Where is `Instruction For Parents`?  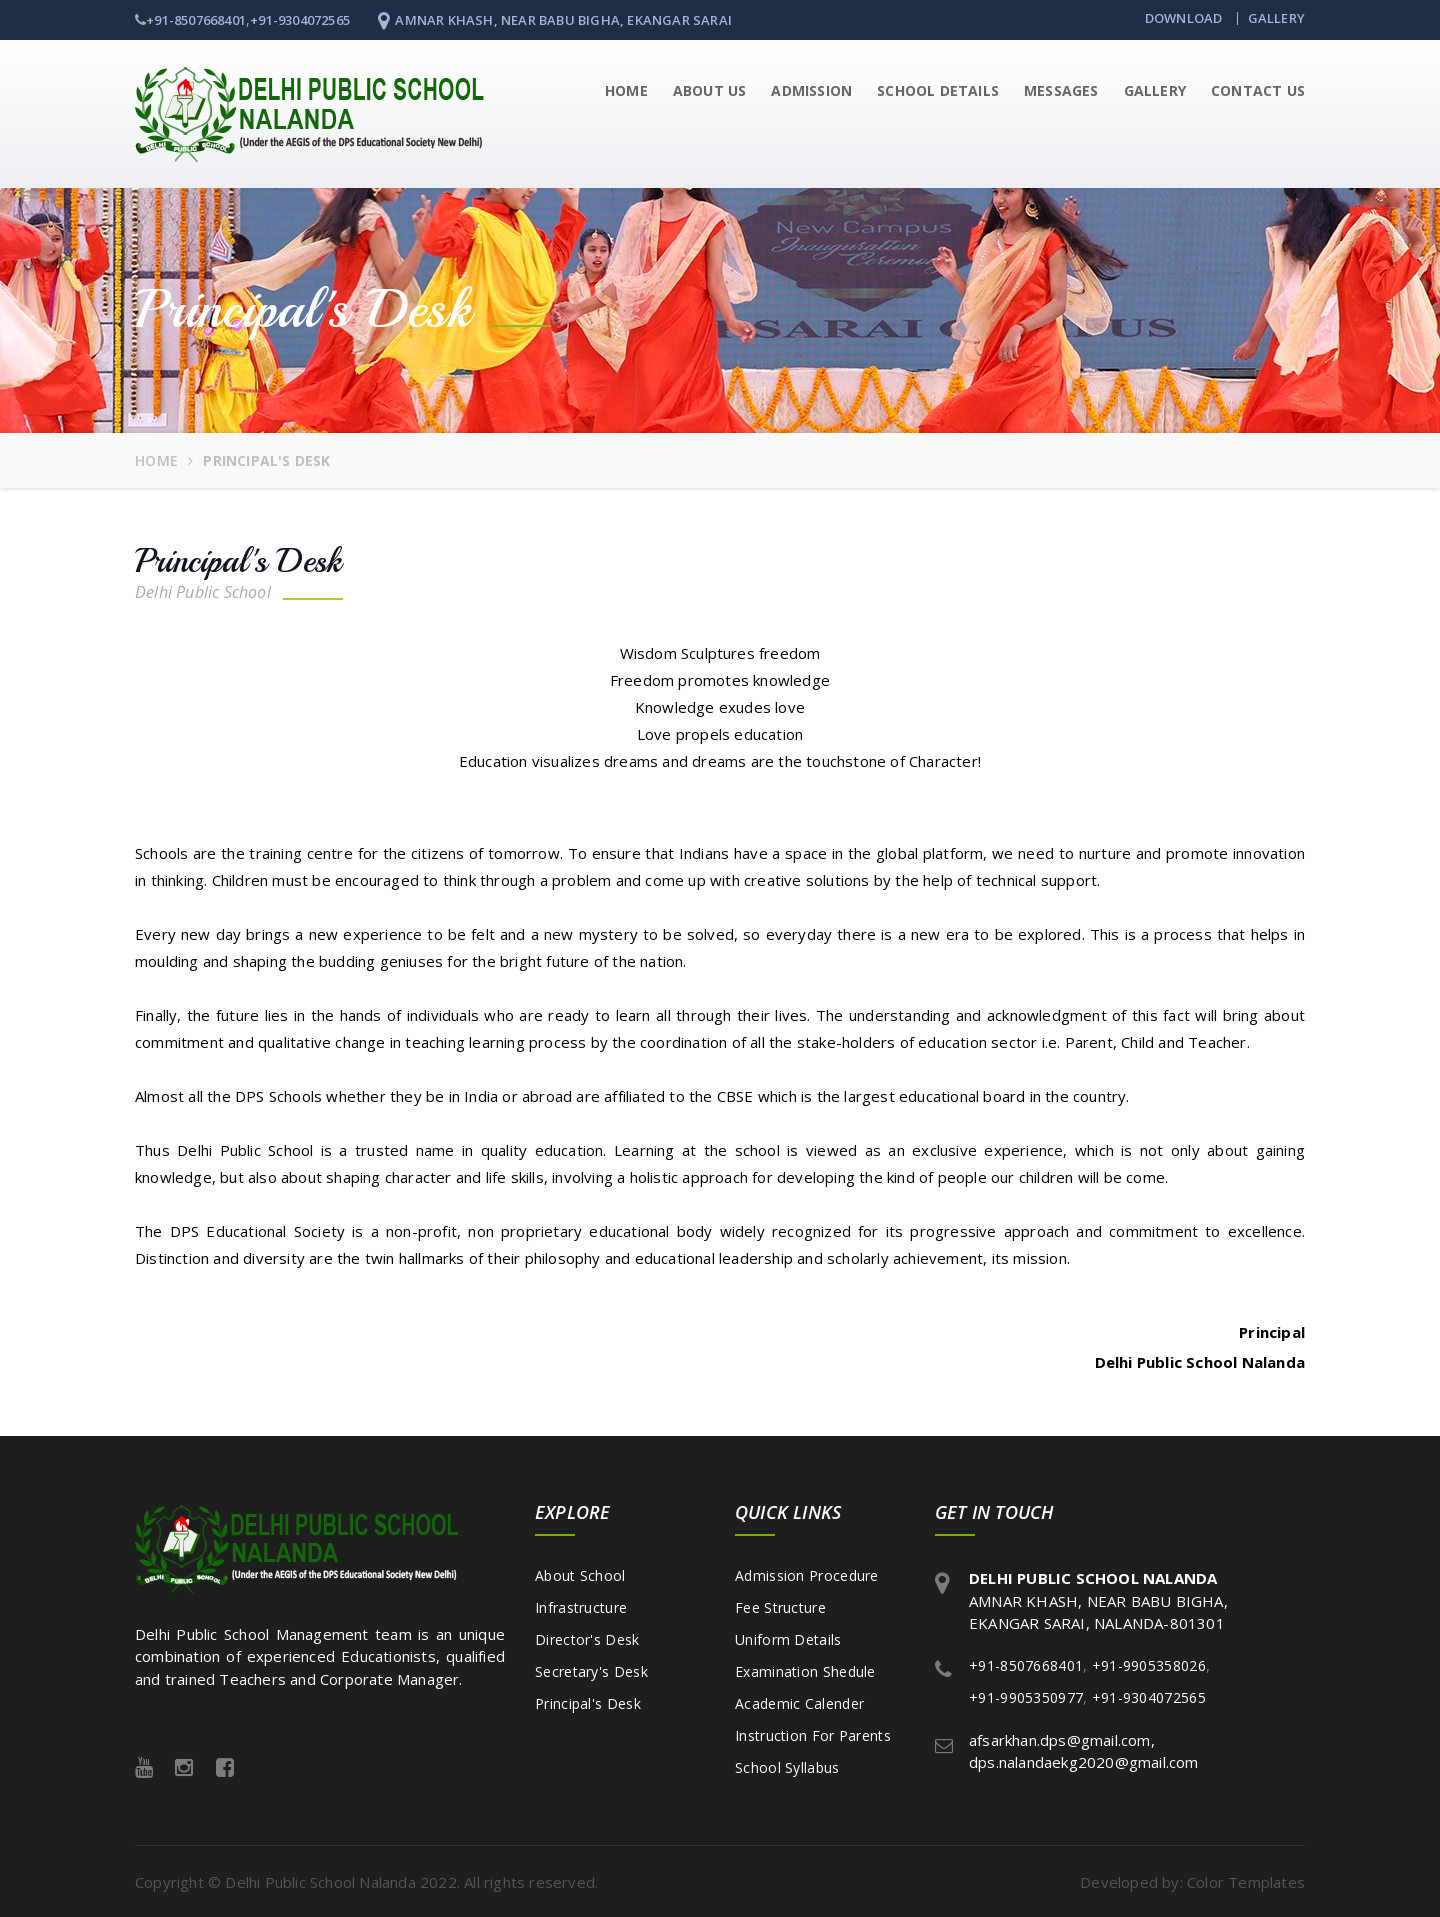
Instruction For Parents is located at coordinates (813, 1733).